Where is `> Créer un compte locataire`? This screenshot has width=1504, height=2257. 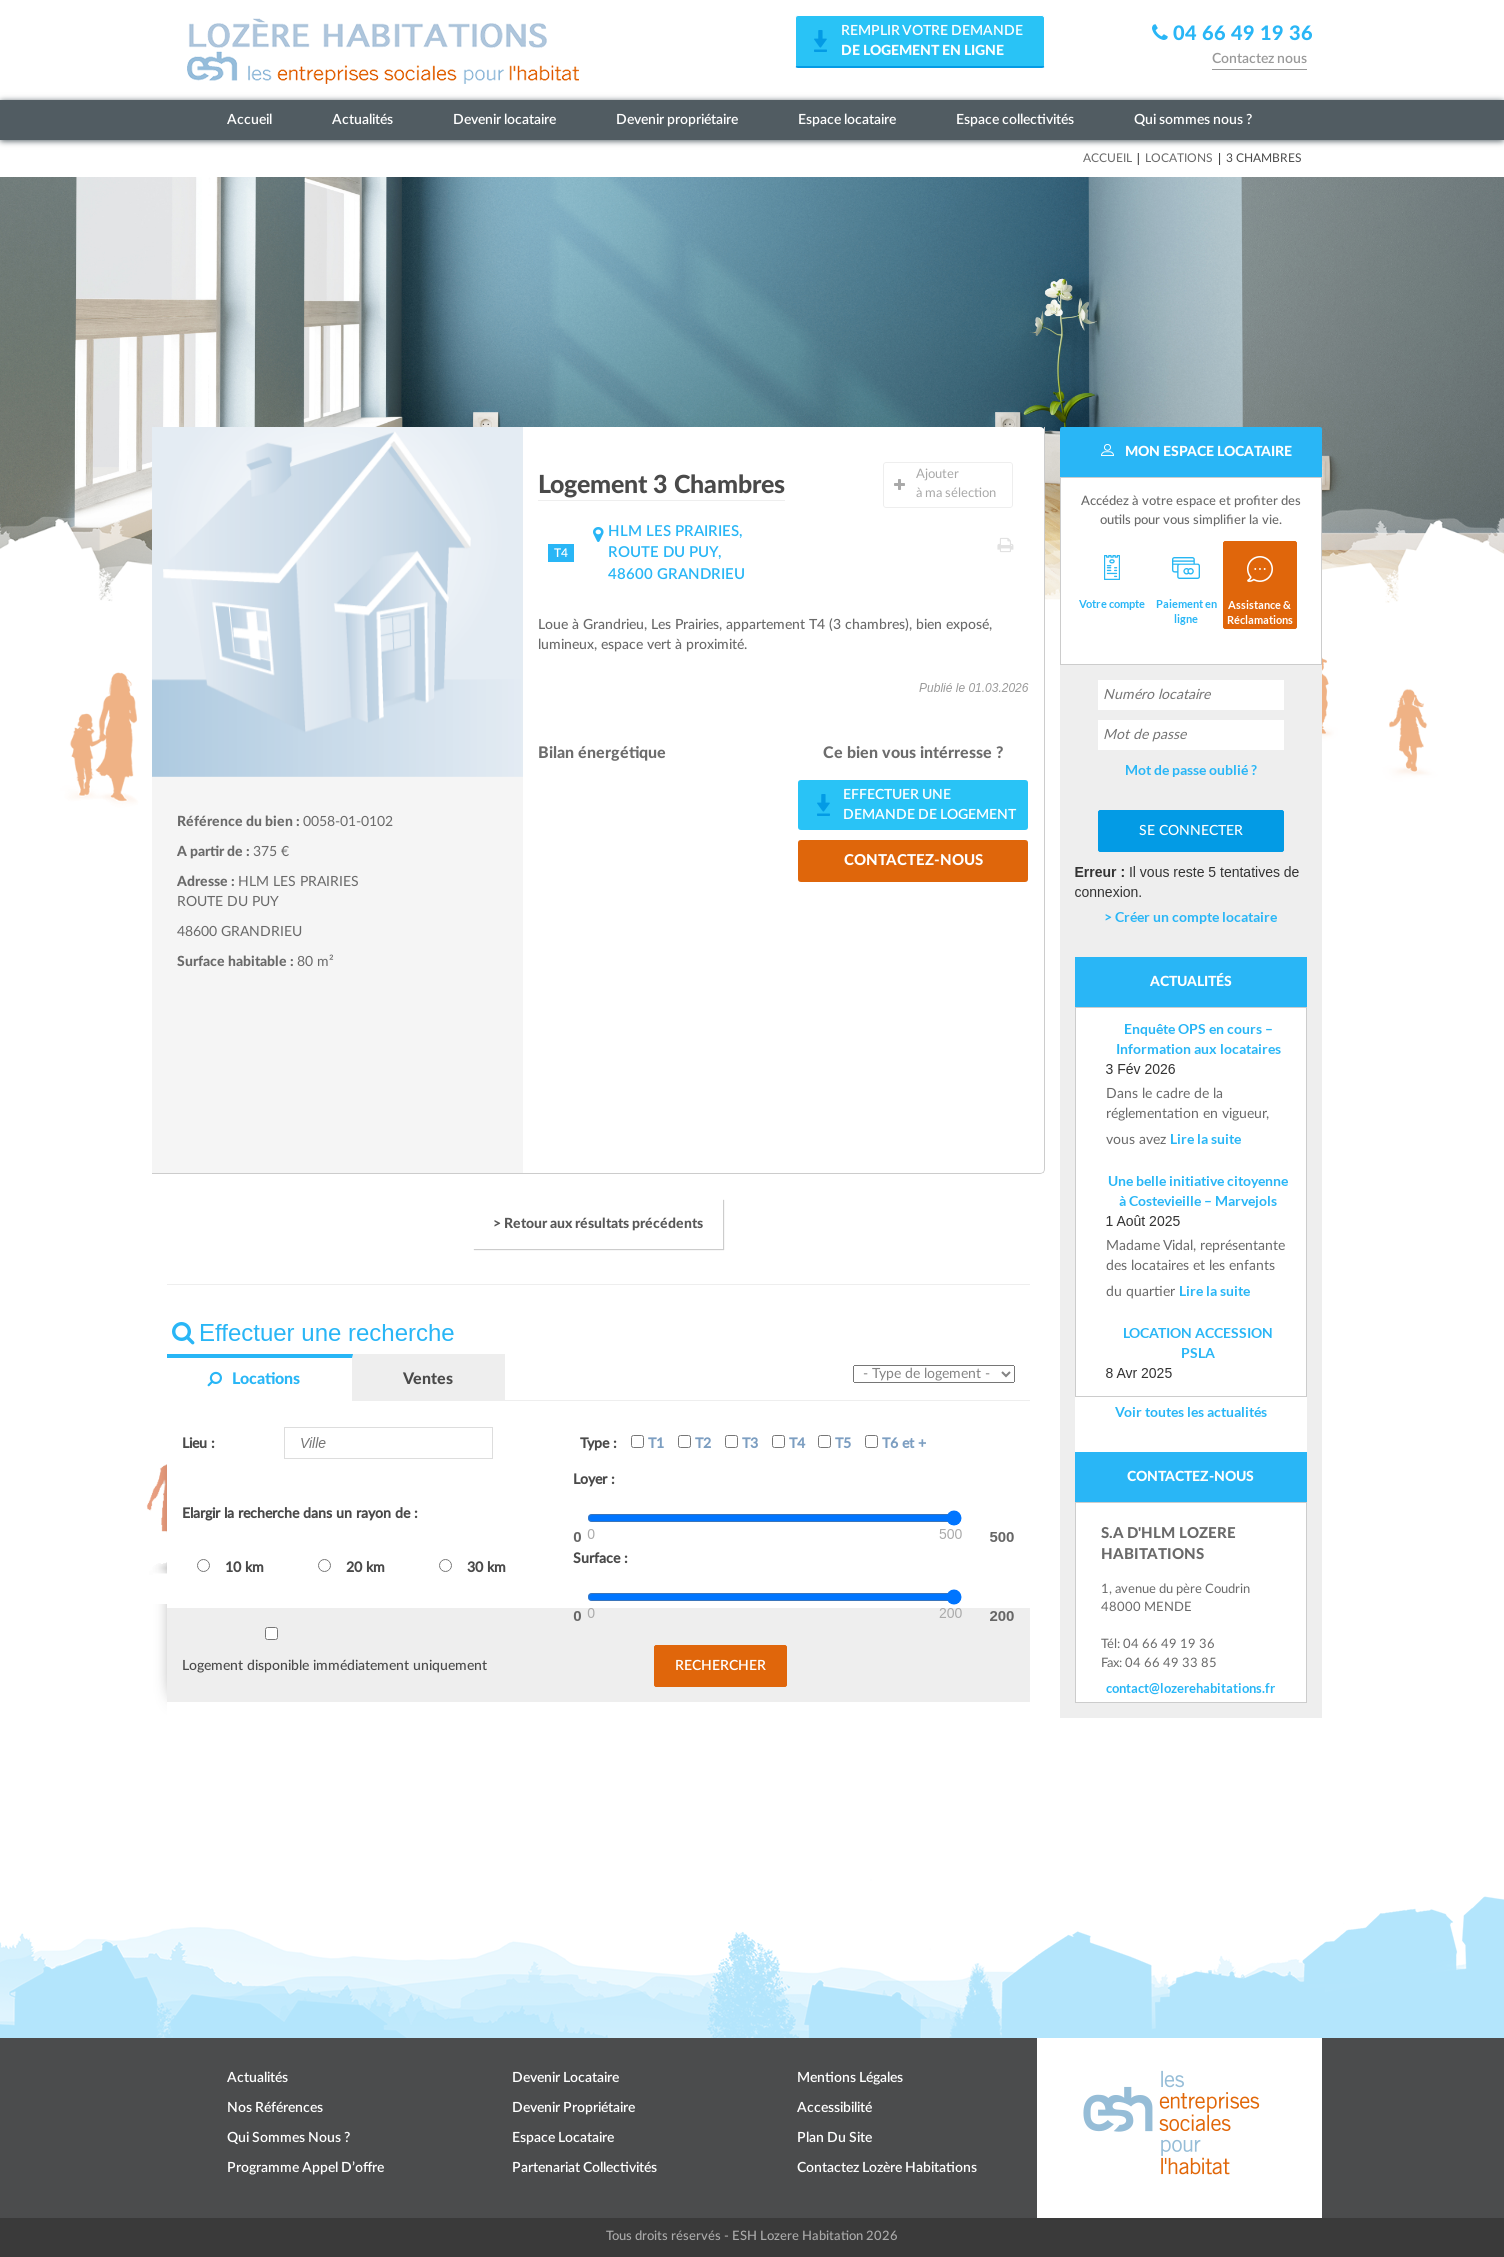
> Créer un compte locataire is located at coordinates (1190, 916).